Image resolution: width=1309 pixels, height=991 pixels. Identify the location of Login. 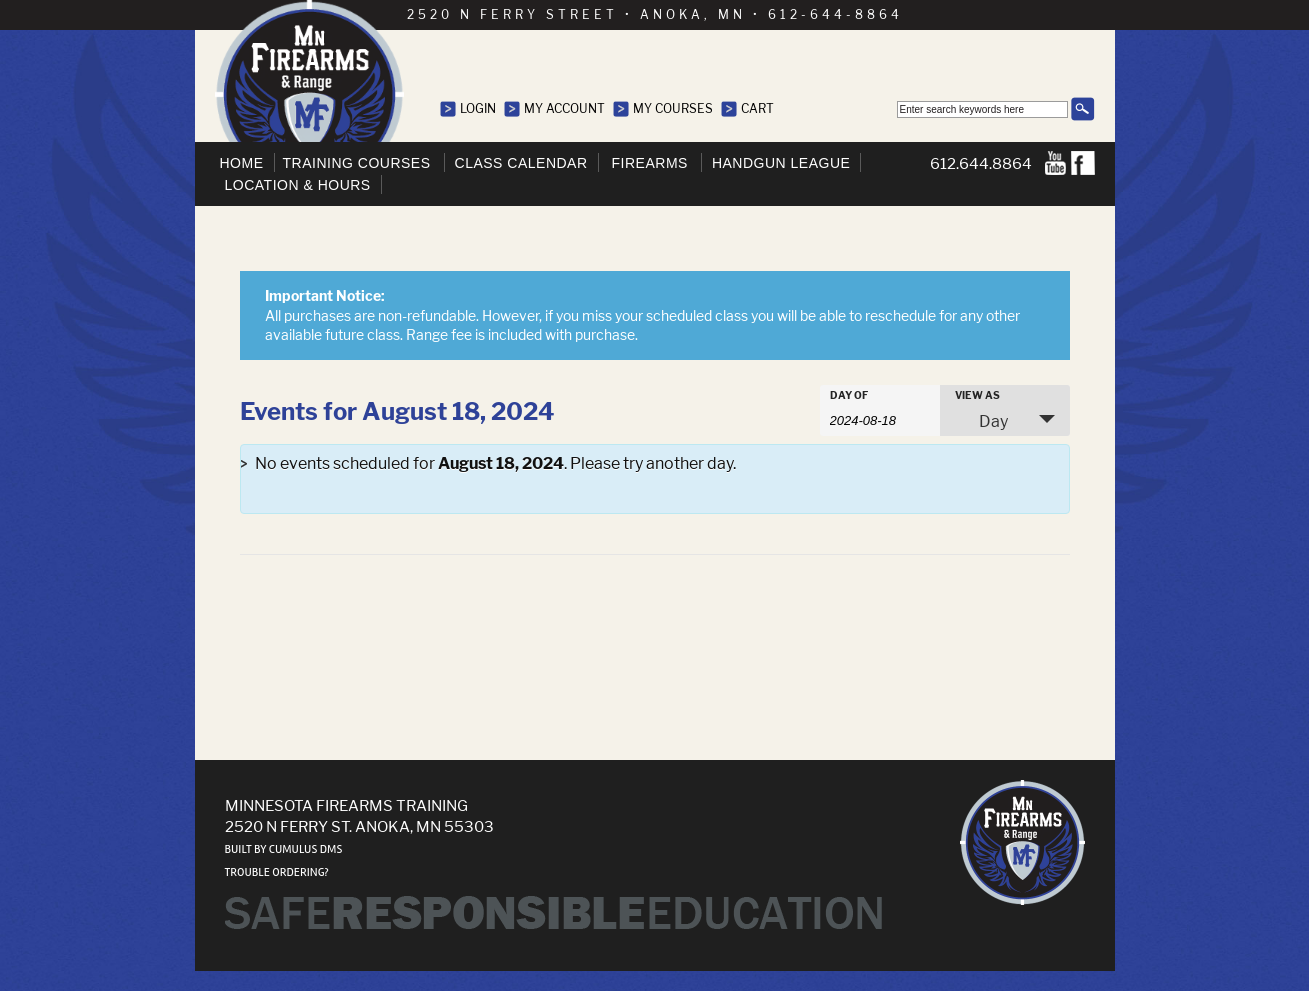
(478, 108).